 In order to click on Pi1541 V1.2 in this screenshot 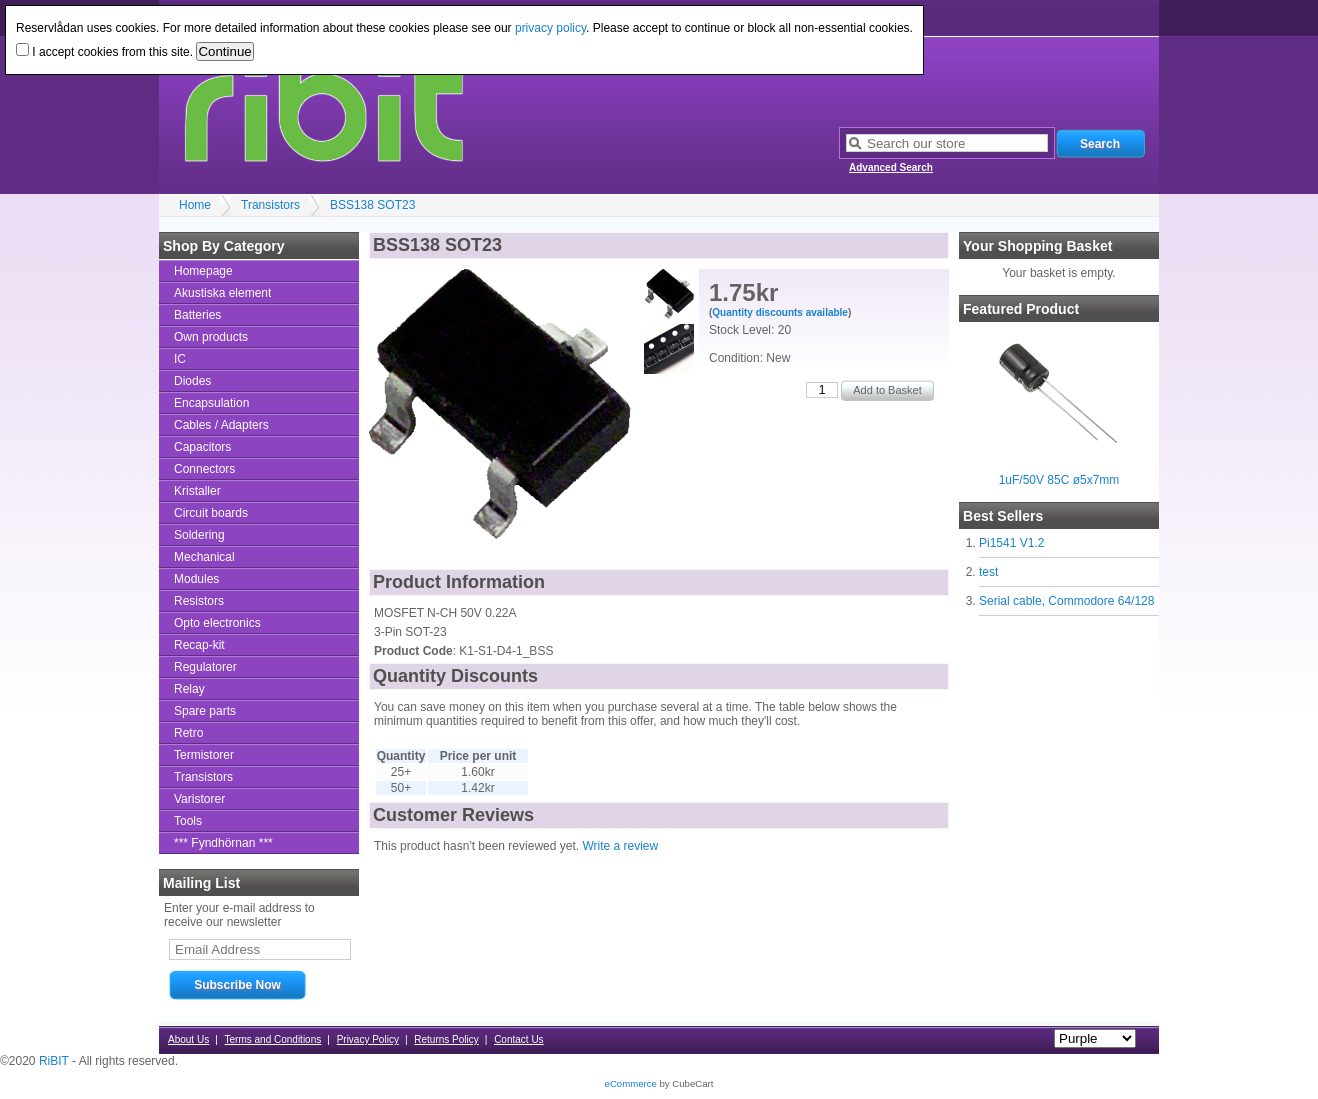, I will do `click(1011, 543)`.